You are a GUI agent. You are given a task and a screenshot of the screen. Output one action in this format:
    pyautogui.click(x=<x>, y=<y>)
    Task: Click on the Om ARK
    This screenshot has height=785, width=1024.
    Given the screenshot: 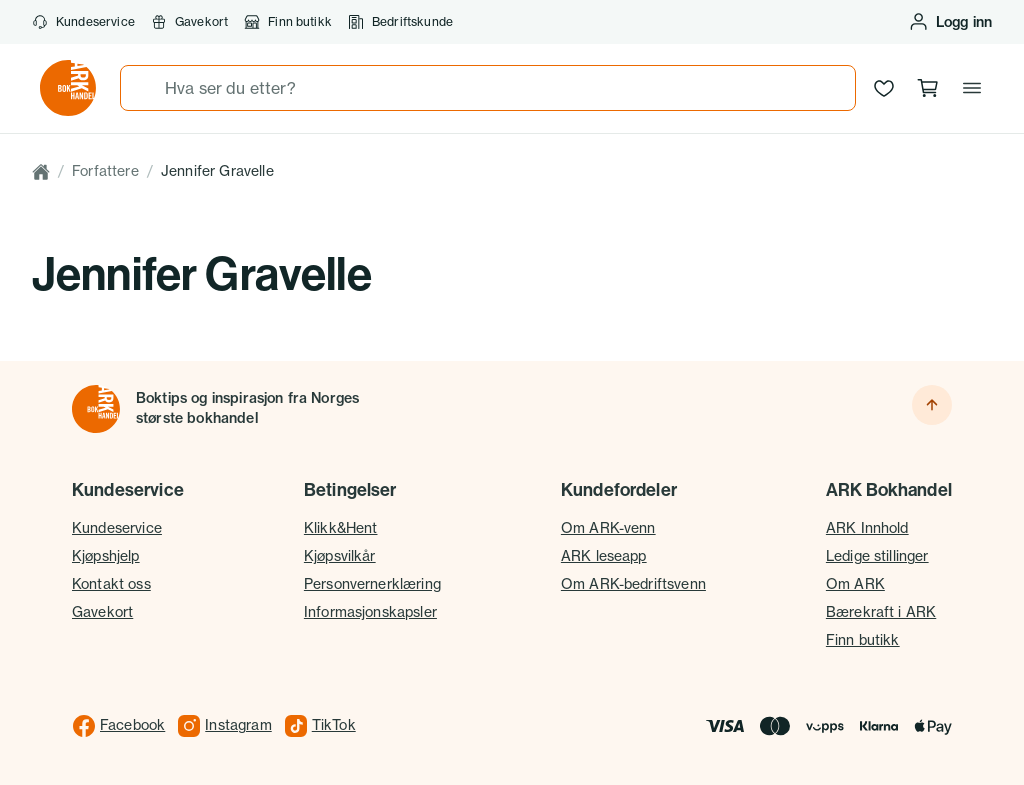 What is the action you would take?
    pyautogui.click(x=855, y=584)
    